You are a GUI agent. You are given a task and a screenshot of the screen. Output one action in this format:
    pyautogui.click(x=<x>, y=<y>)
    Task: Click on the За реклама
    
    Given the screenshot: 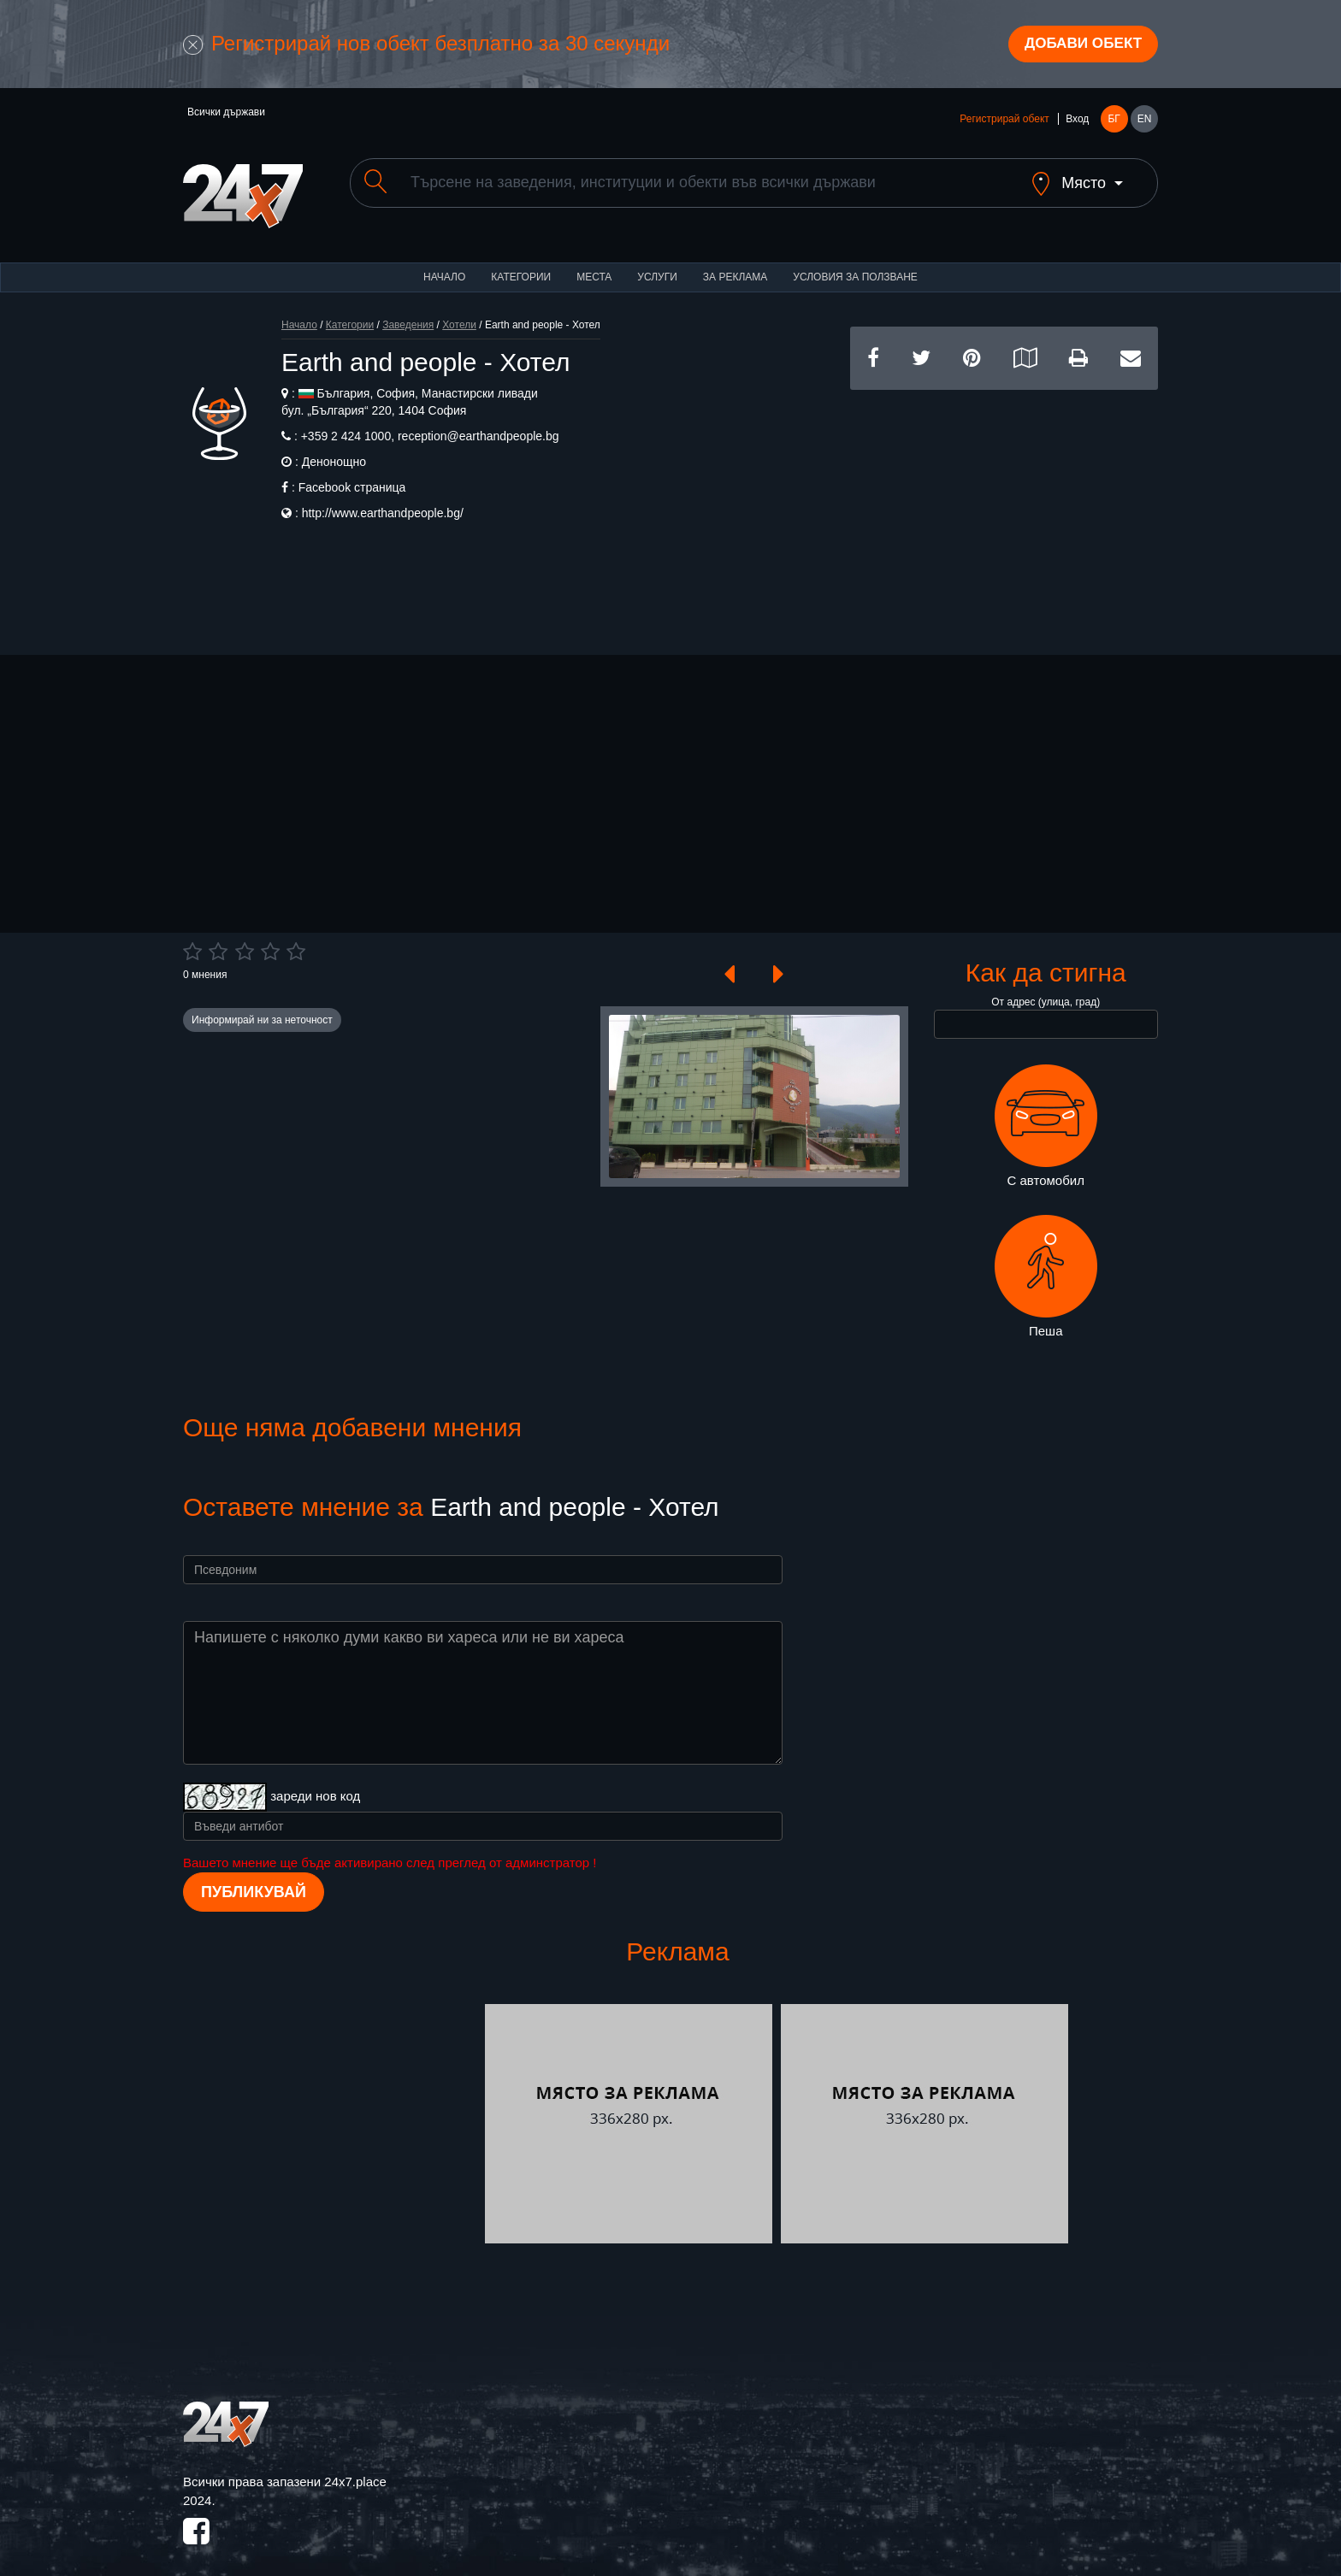 What is the action you would take?
    pyautogui.click(x=735, y=265)
    